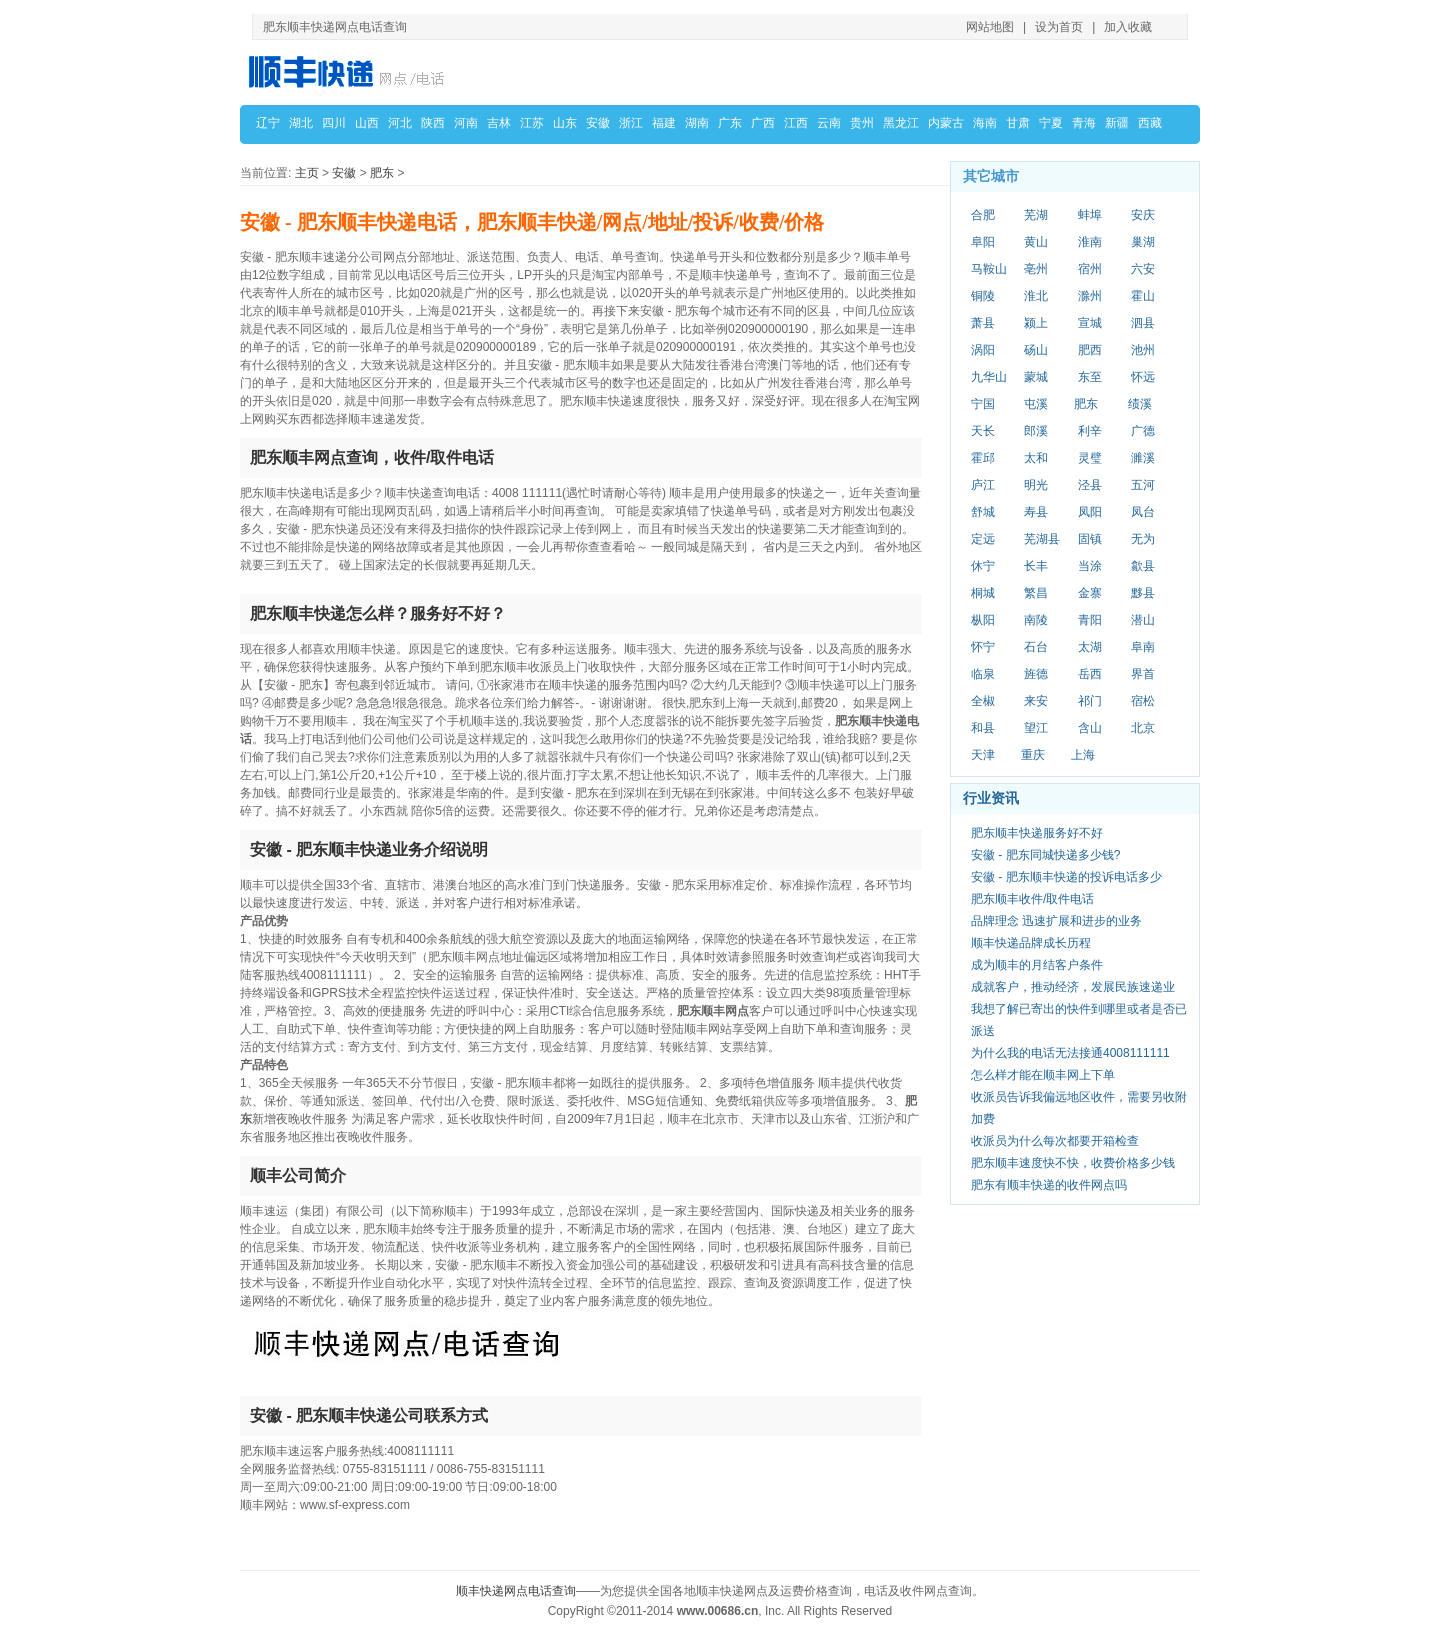  Describe the element at coordinates (983, 512) in the screenshot. I see `舒城` at that location.